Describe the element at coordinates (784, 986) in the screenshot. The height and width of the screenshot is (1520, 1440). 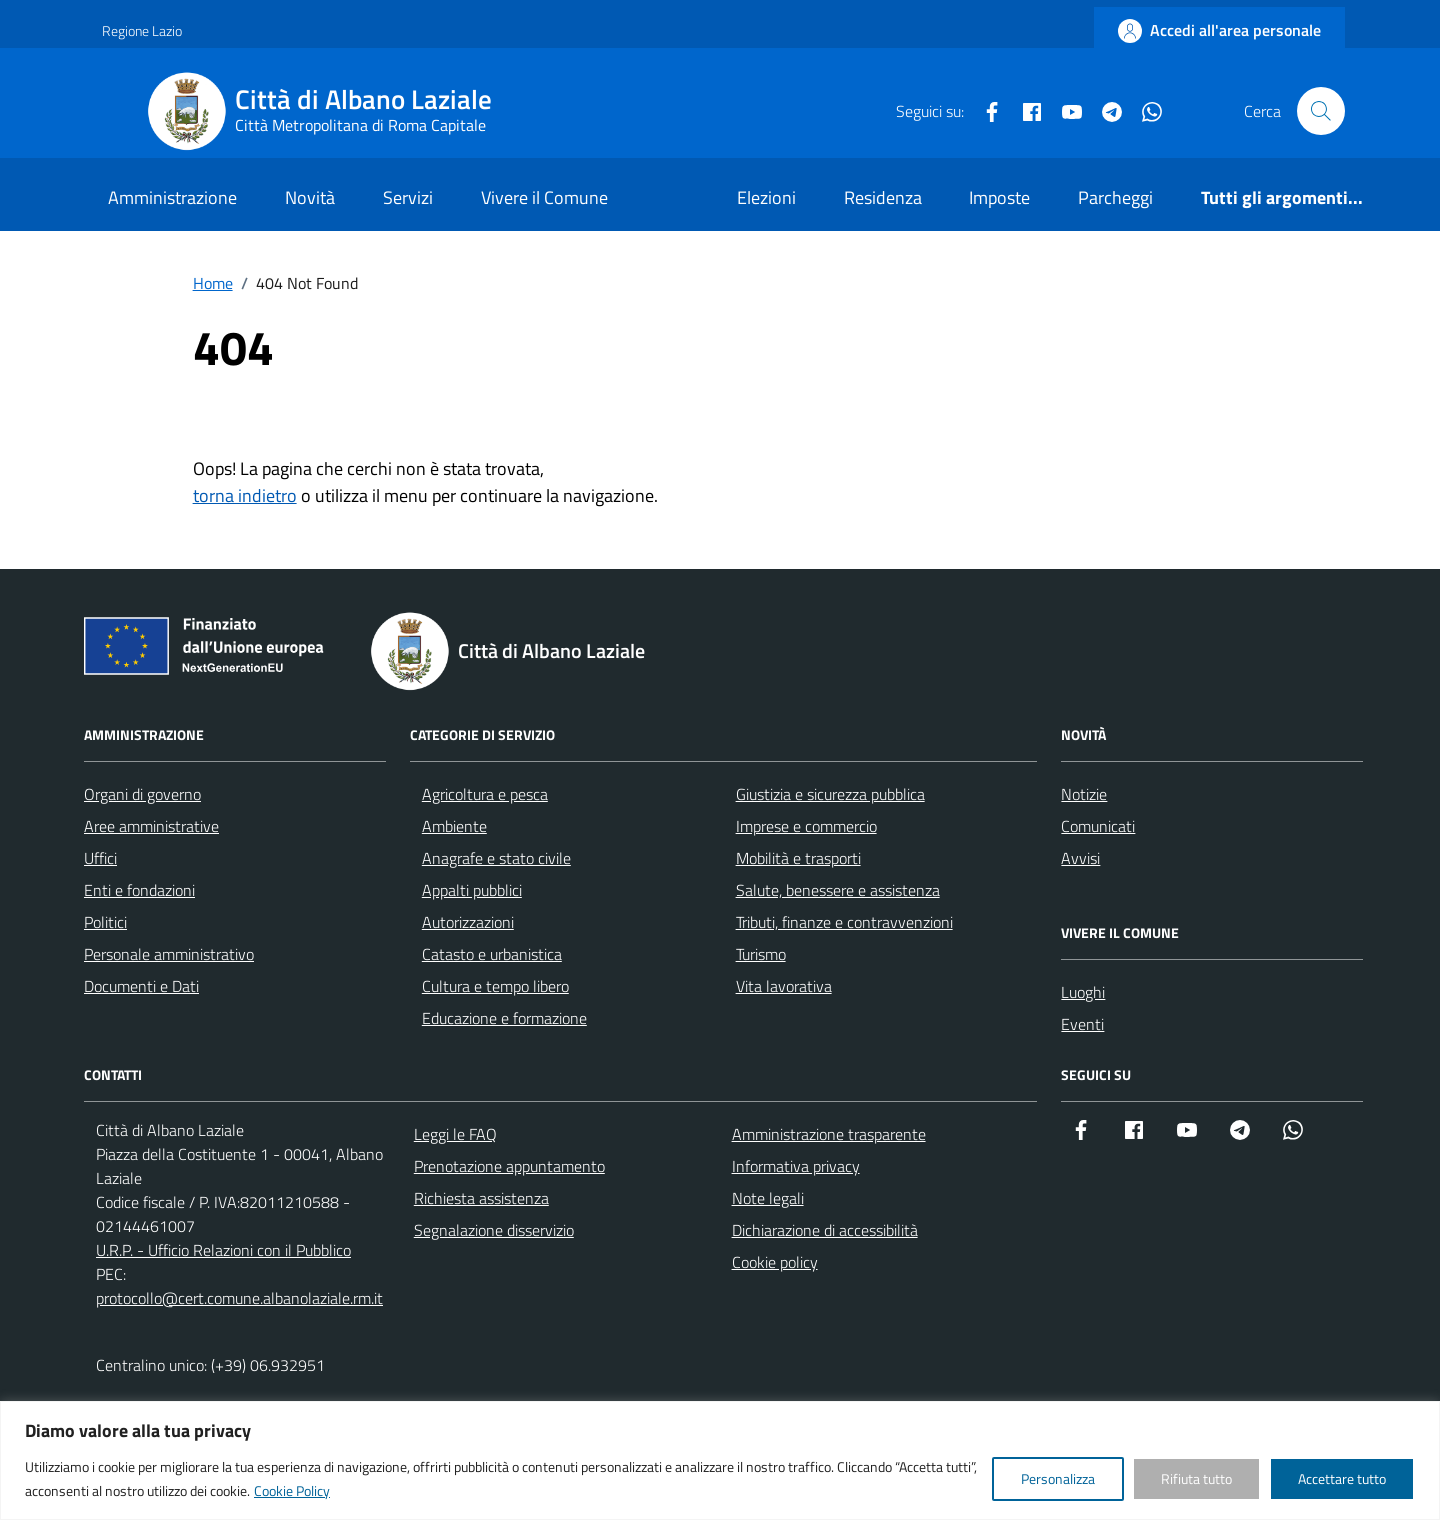
I see `Vita lavorativa` at that location.